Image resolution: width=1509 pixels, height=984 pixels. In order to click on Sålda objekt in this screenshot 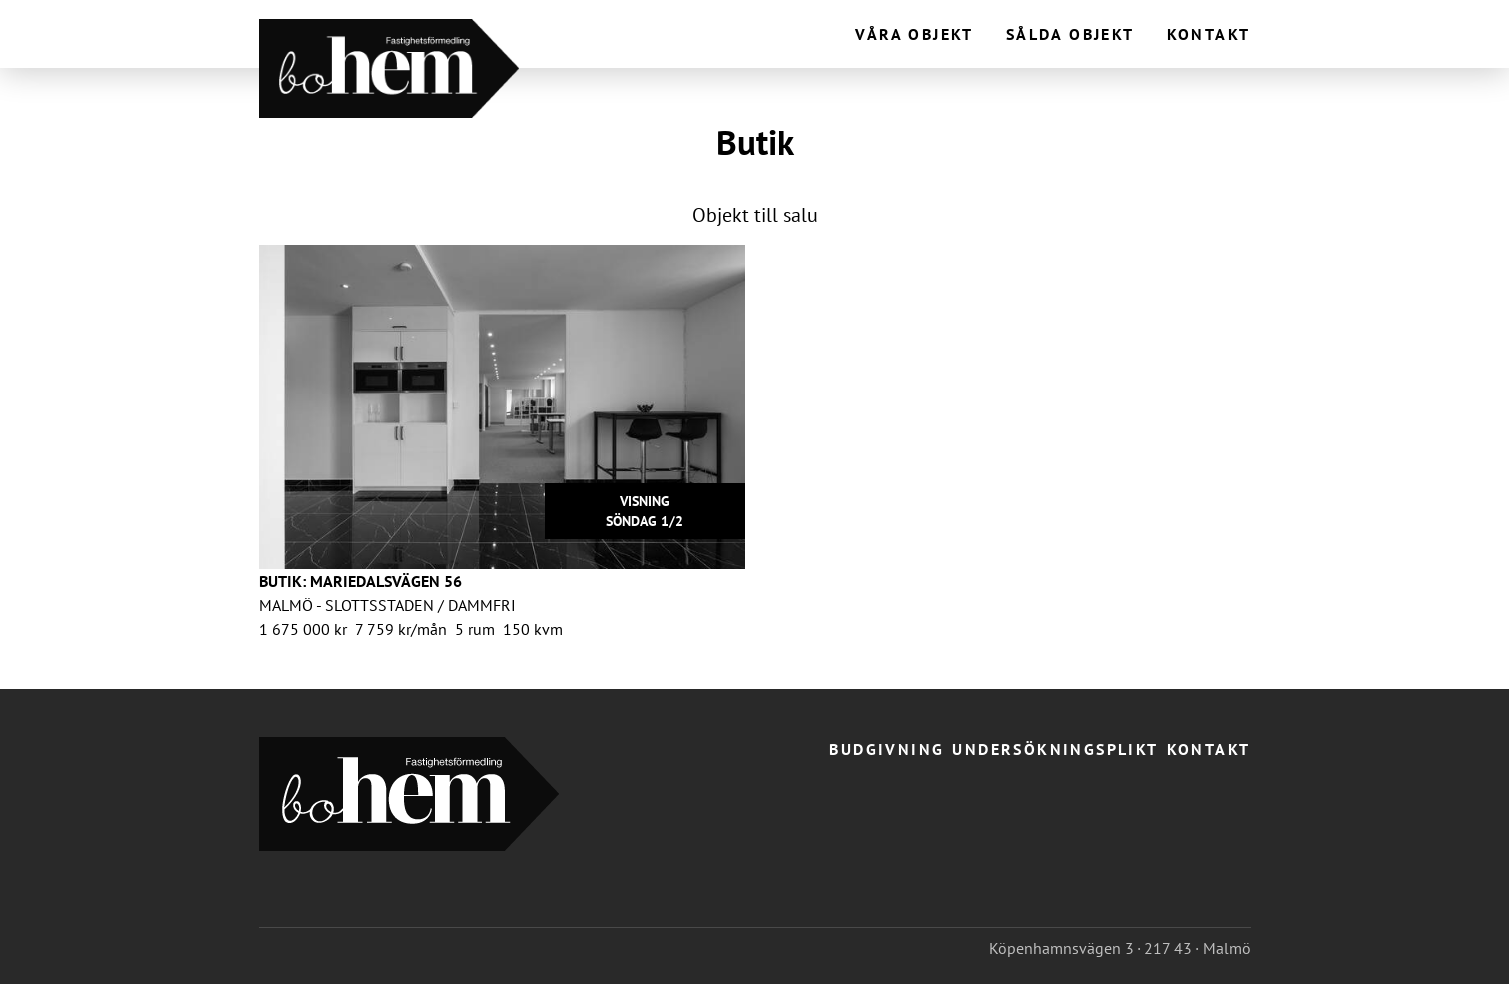, I will do `click(1070, 34)`.